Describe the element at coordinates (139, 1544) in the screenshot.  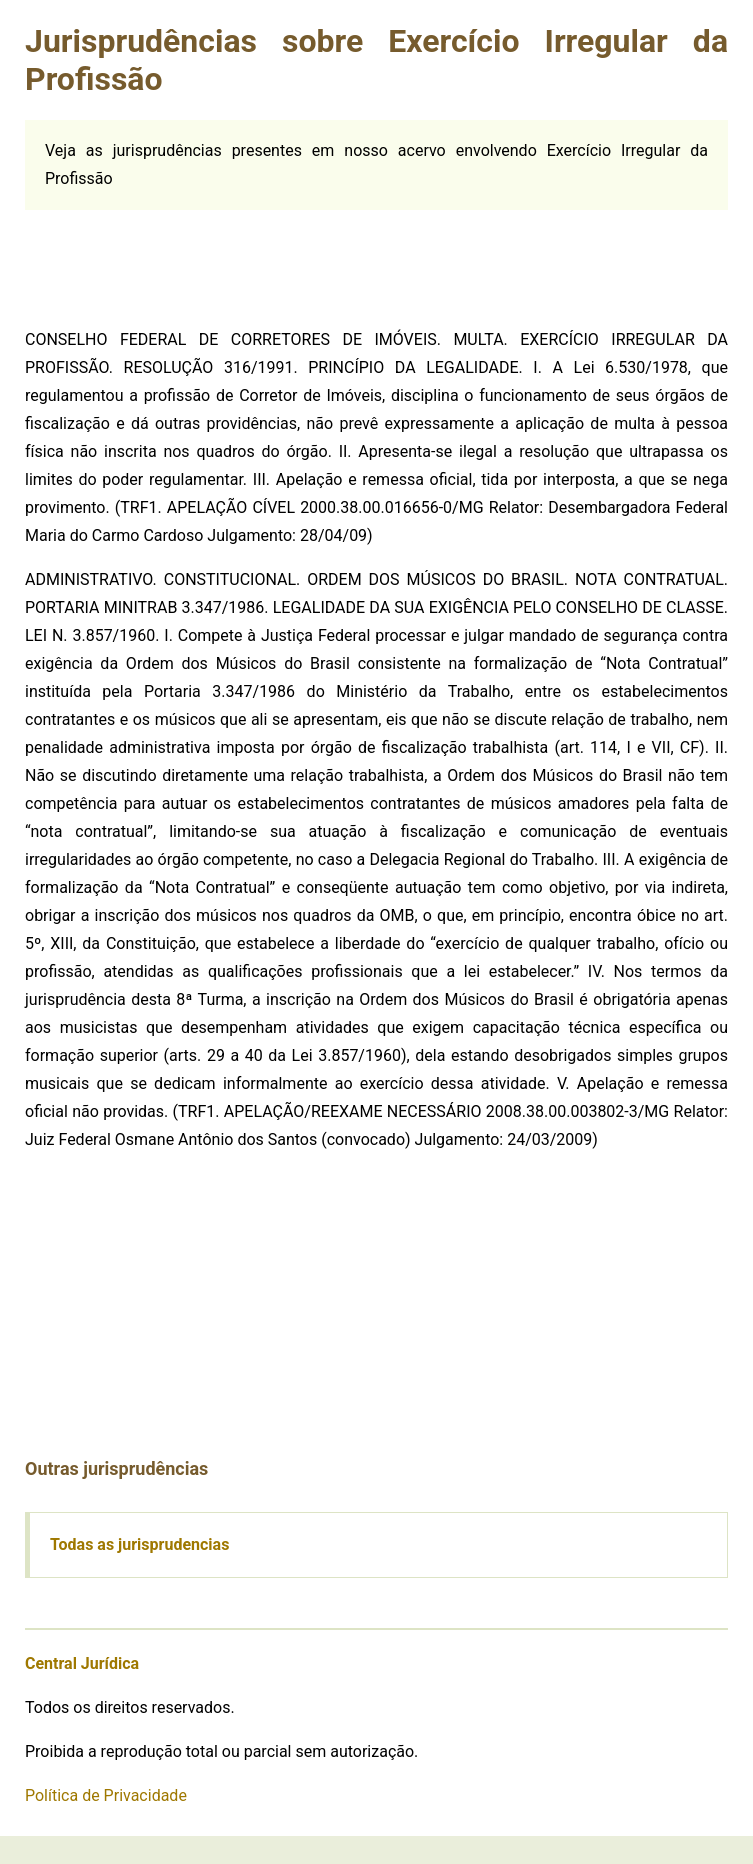
I see `Todas as jurisprudencias` at that location.